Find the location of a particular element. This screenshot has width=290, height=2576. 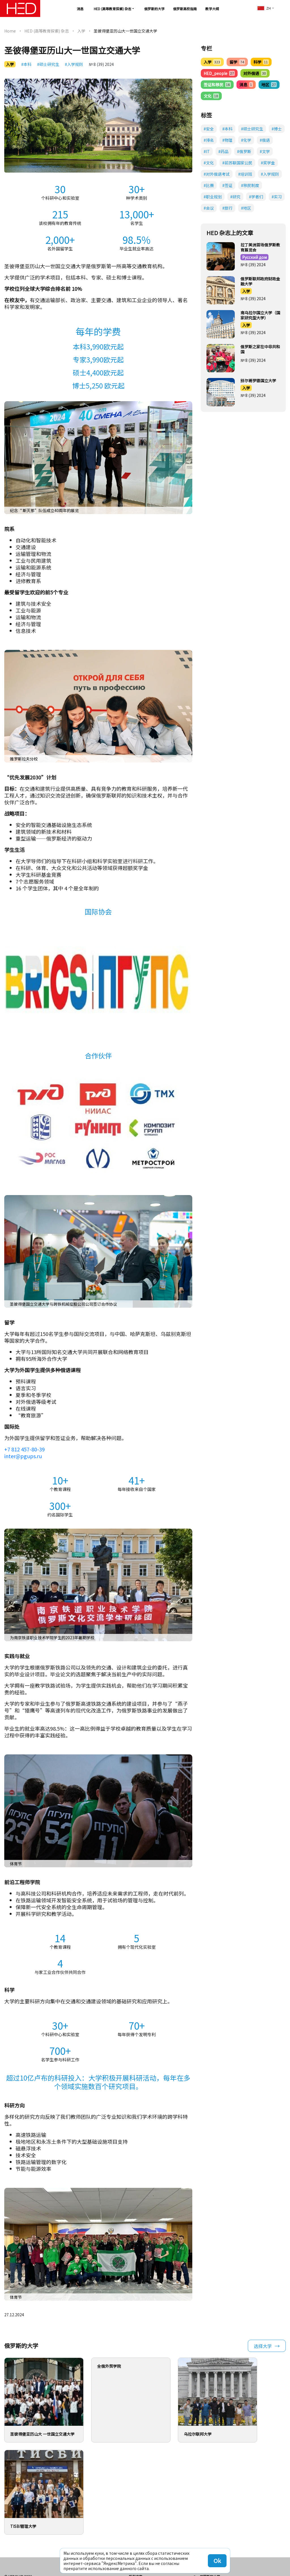

#文学 is located at coordinates (265, 151).